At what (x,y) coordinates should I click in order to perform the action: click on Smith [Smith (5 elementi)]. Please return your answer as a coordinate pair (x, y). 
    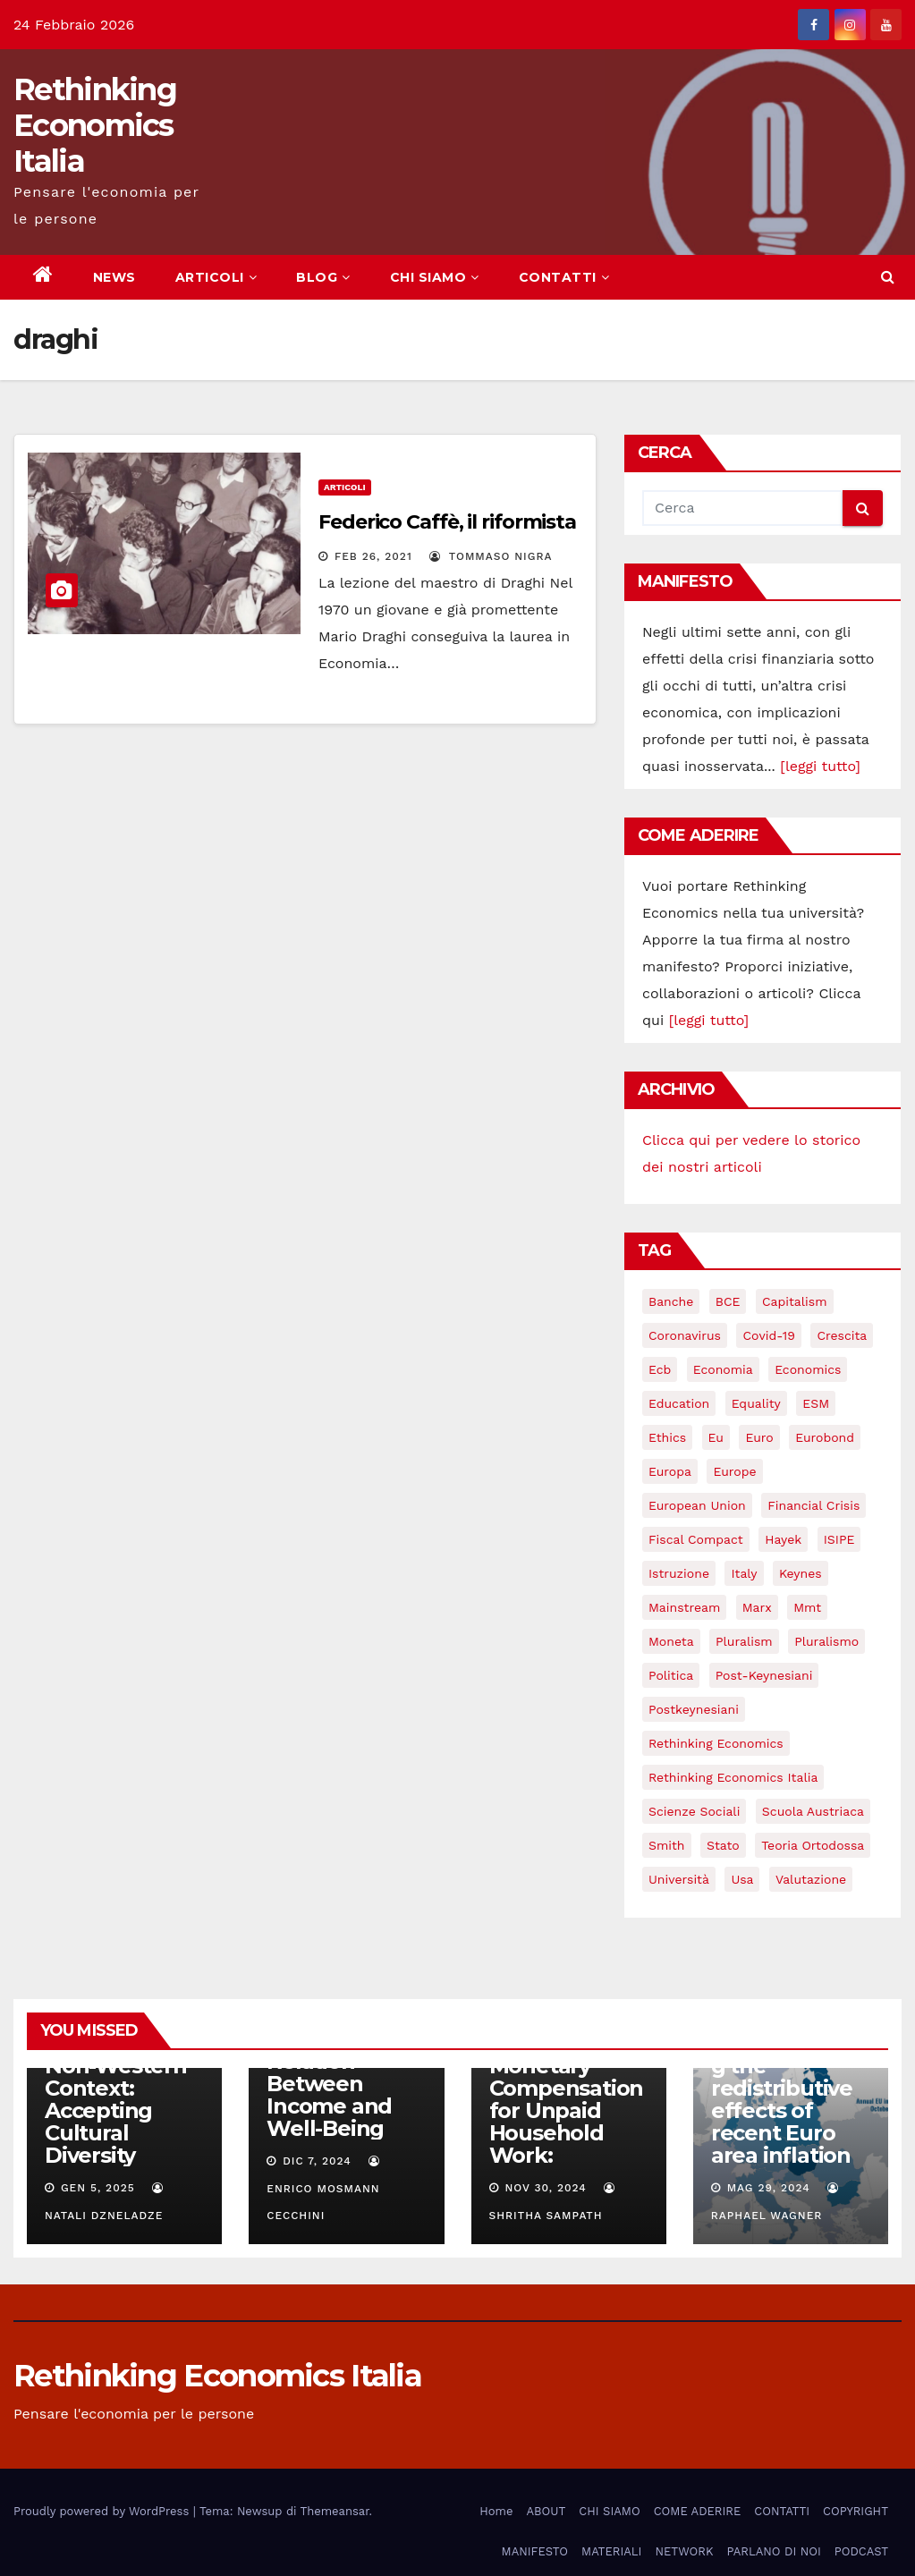
    Looking at the image, I should click on (666, 1845).